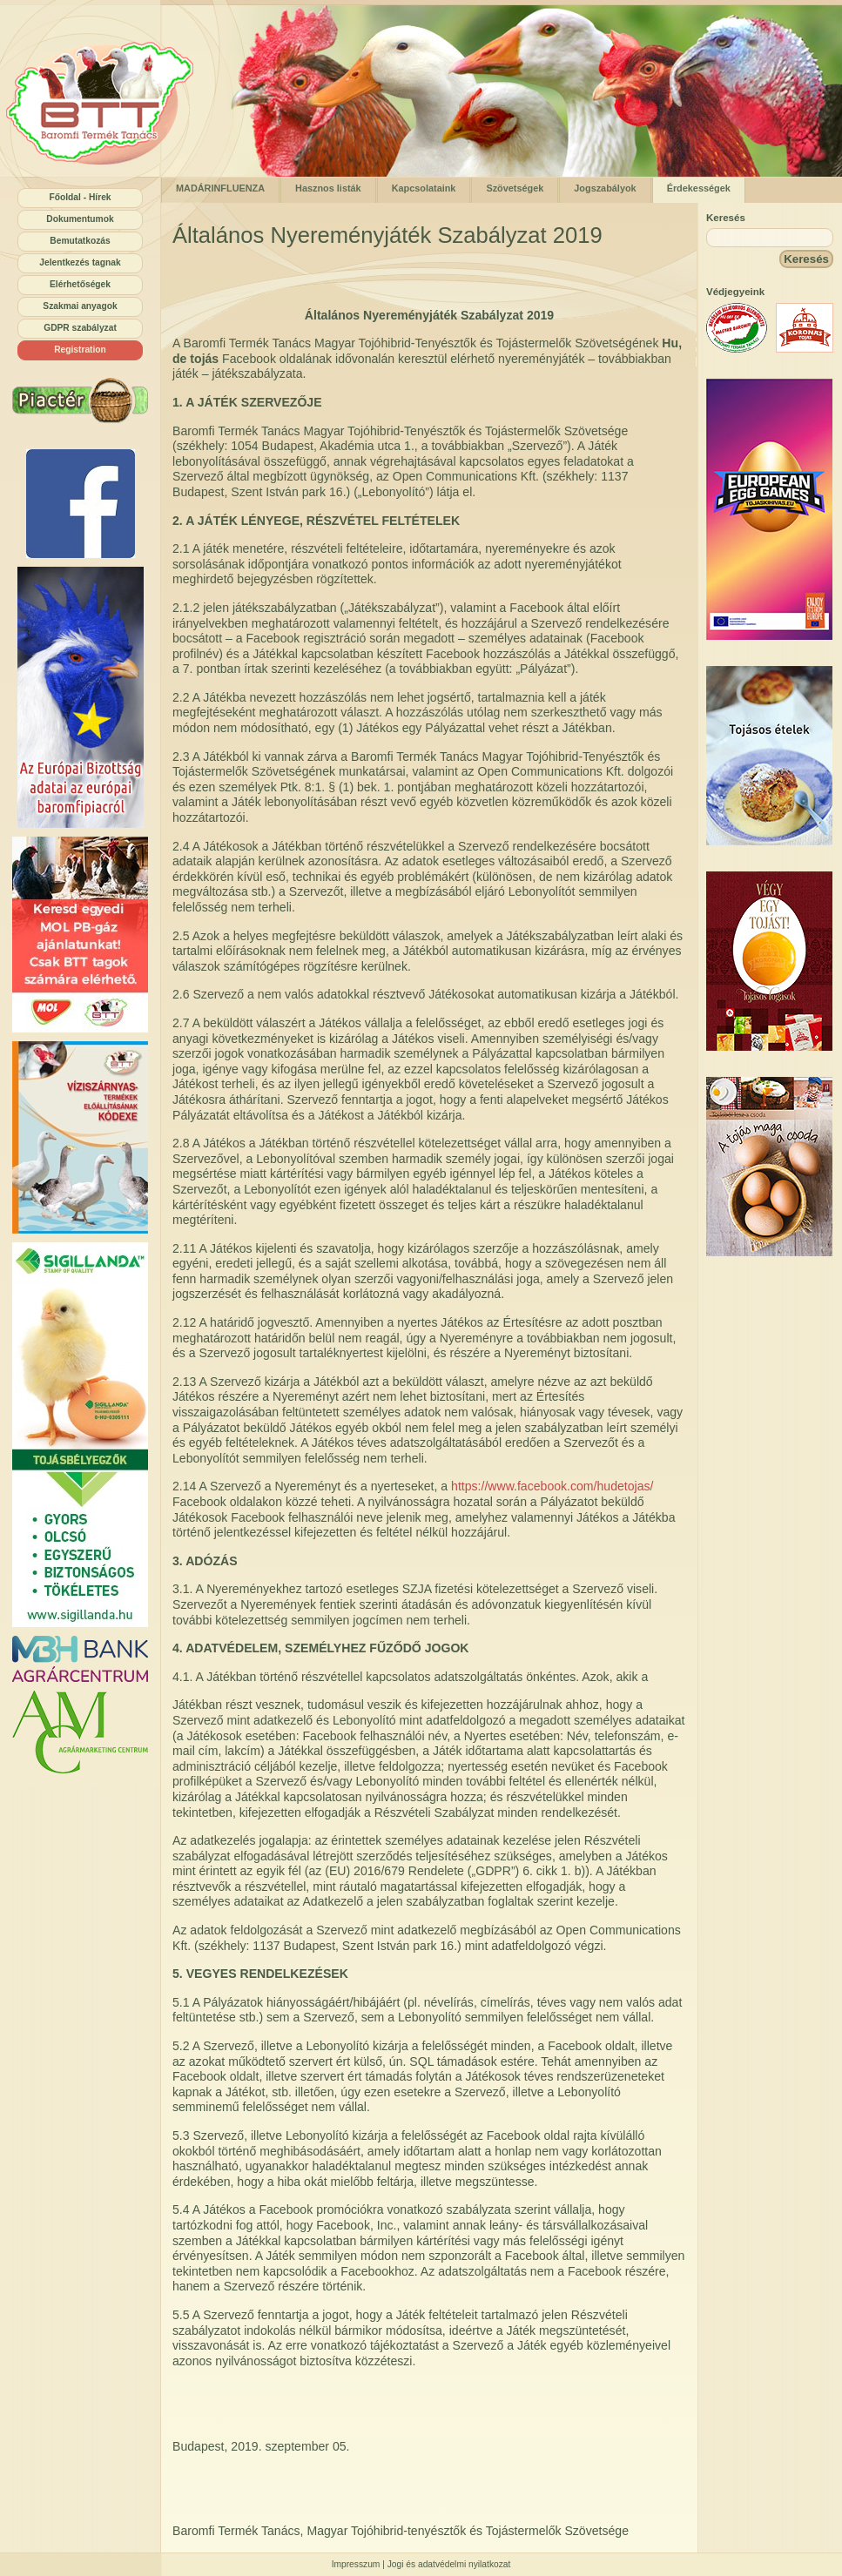 The width and height of the screenshot is (842, 2576). What do you see at coordinates (80, 240) in the screenshot?
I see `Bemutatkozás` at bounding box center [80, 240].